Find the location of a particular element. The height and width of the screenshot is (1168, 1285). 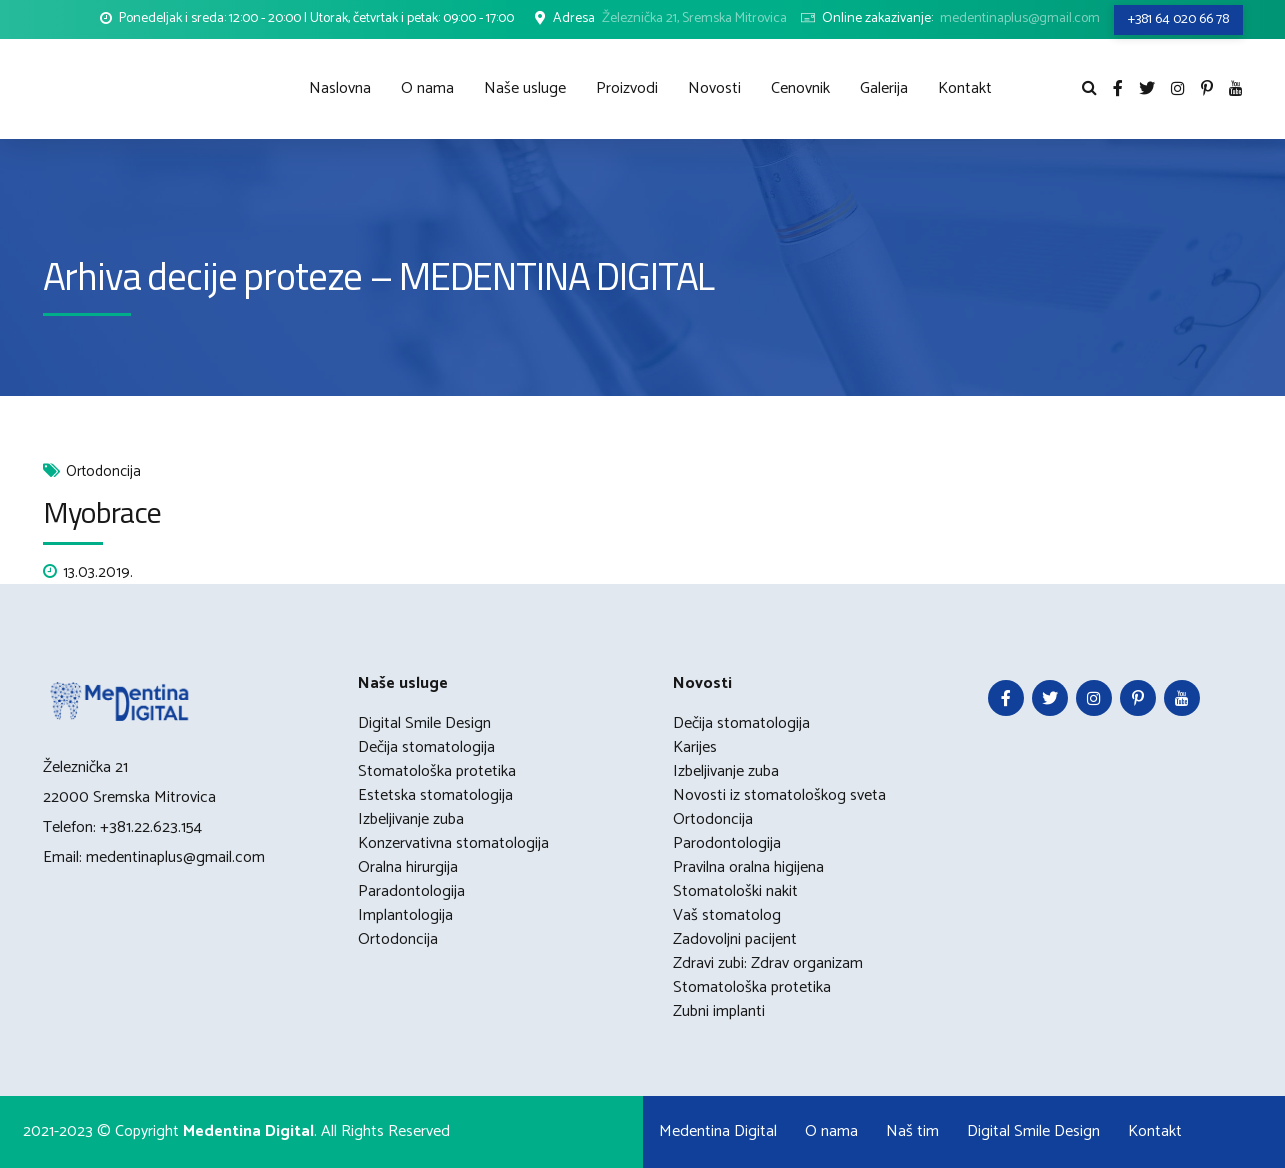

Konzervativna stomatologija is located at coordinates (453, 843).